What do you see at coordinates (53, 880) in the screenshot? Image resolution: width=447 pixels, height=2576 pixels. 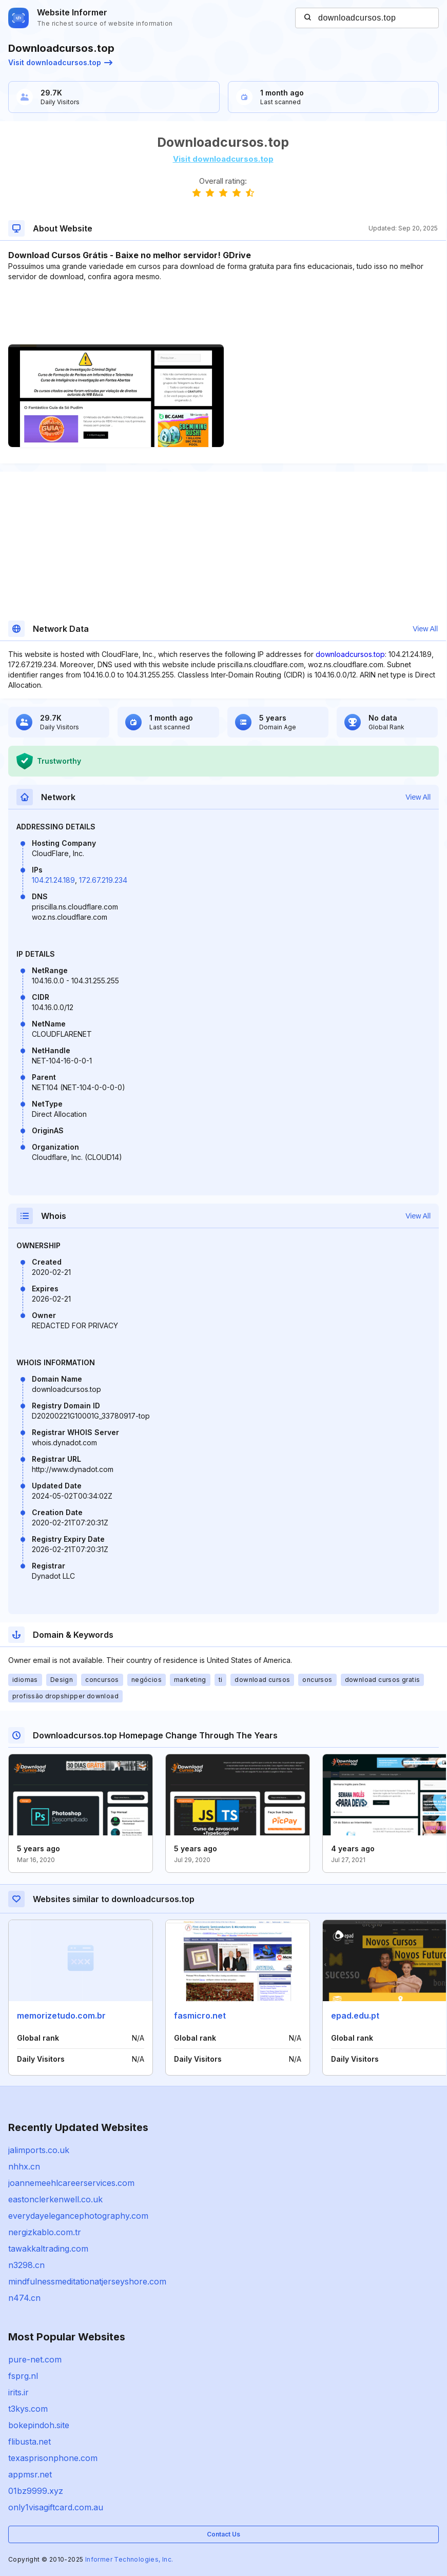 I see `104.21.24.189` at bounding box center [53, 880].